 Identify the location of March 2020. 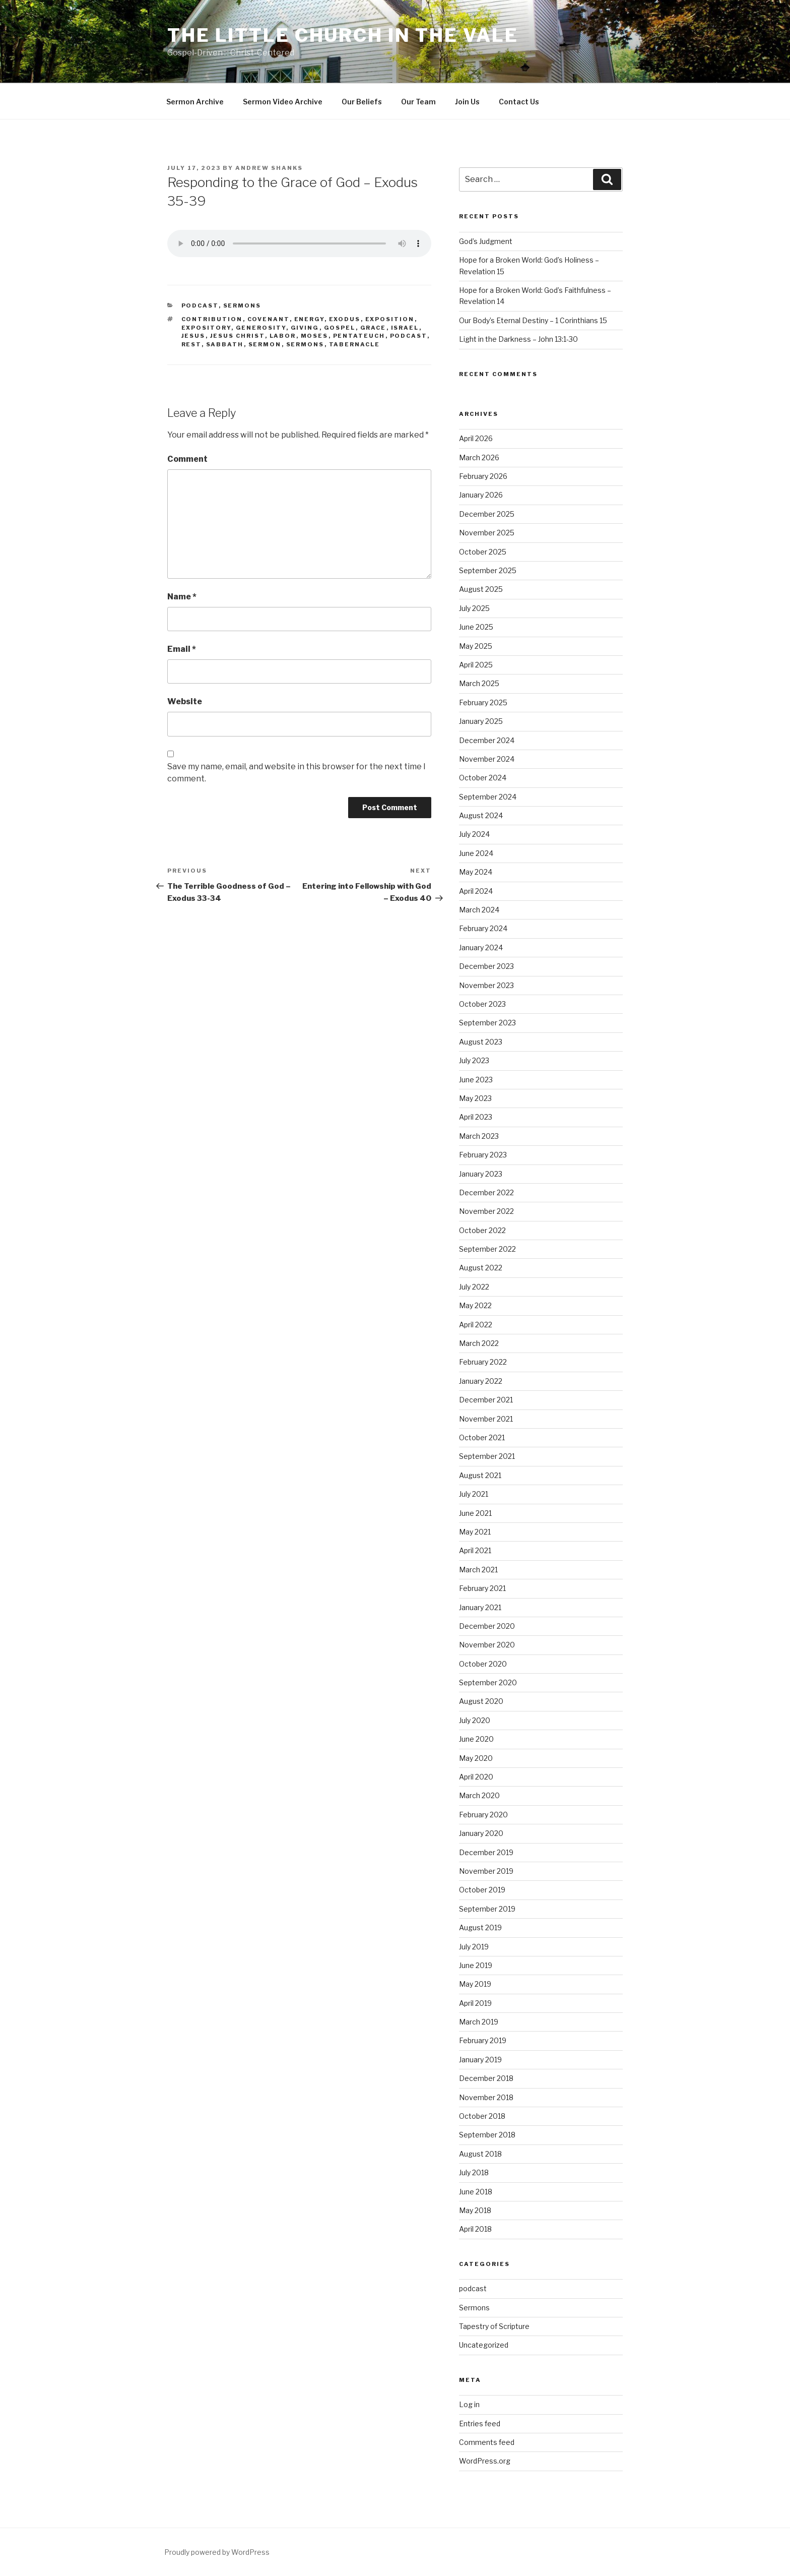
(479, 1795).